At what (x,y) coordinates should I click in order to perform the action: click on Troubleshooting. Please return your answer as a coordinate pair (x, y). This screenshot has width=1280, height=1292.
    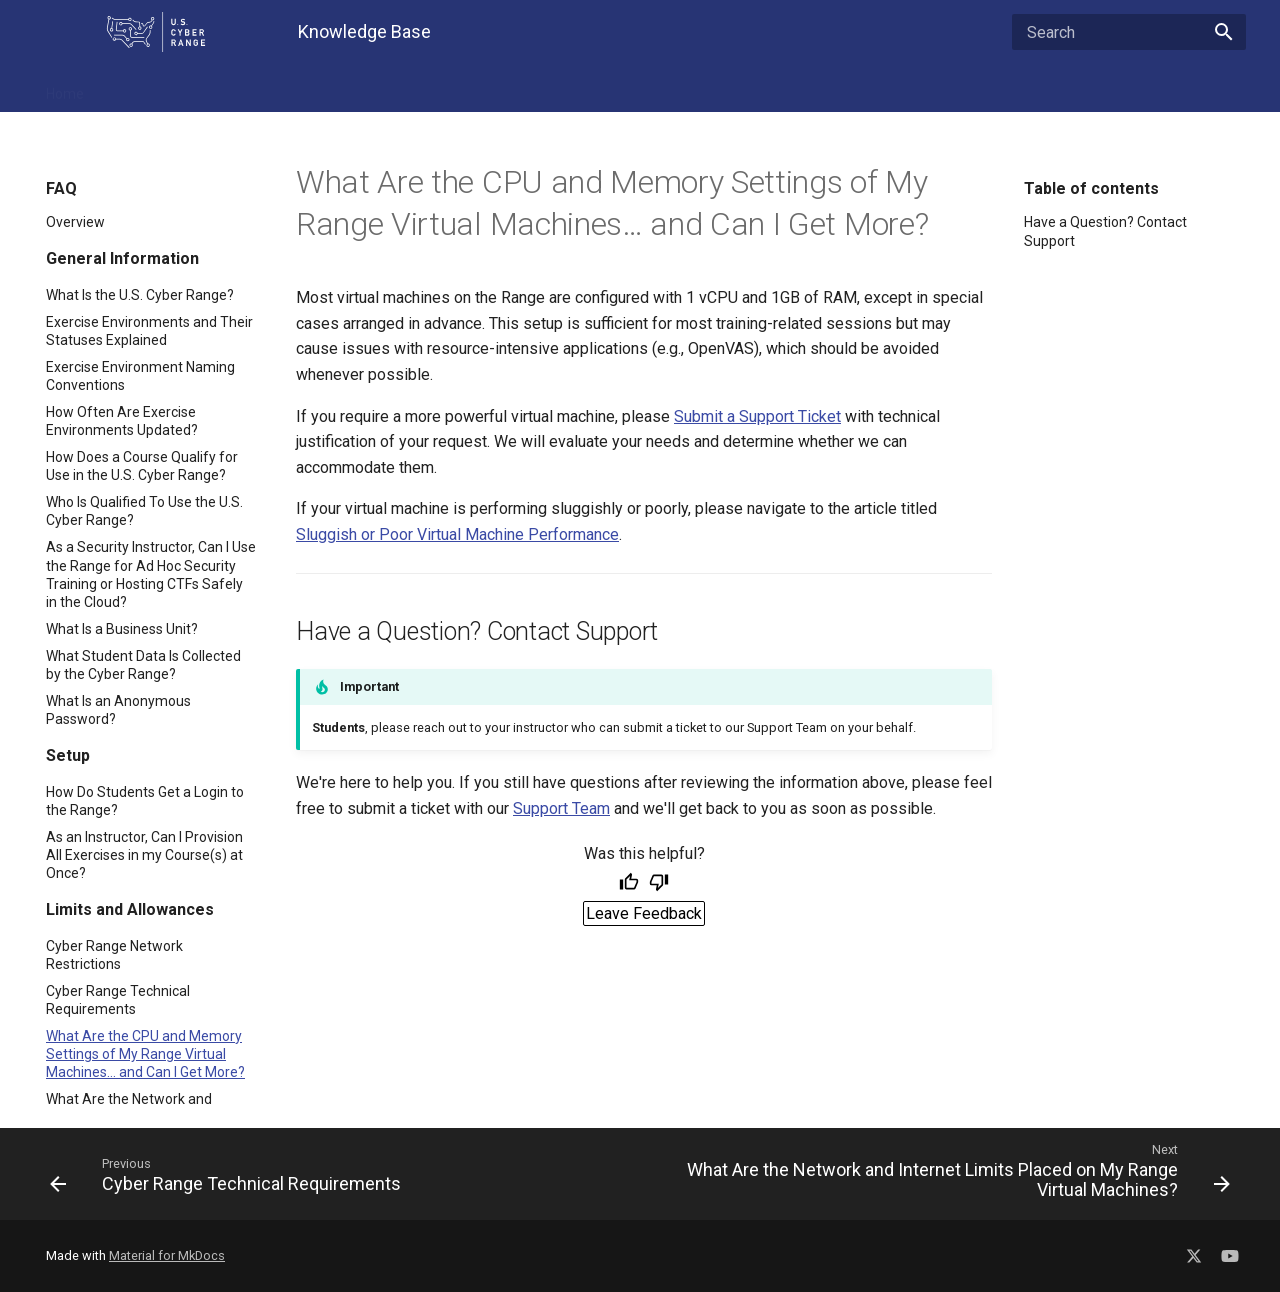
    Looking at the image, I should click on (295, 88).